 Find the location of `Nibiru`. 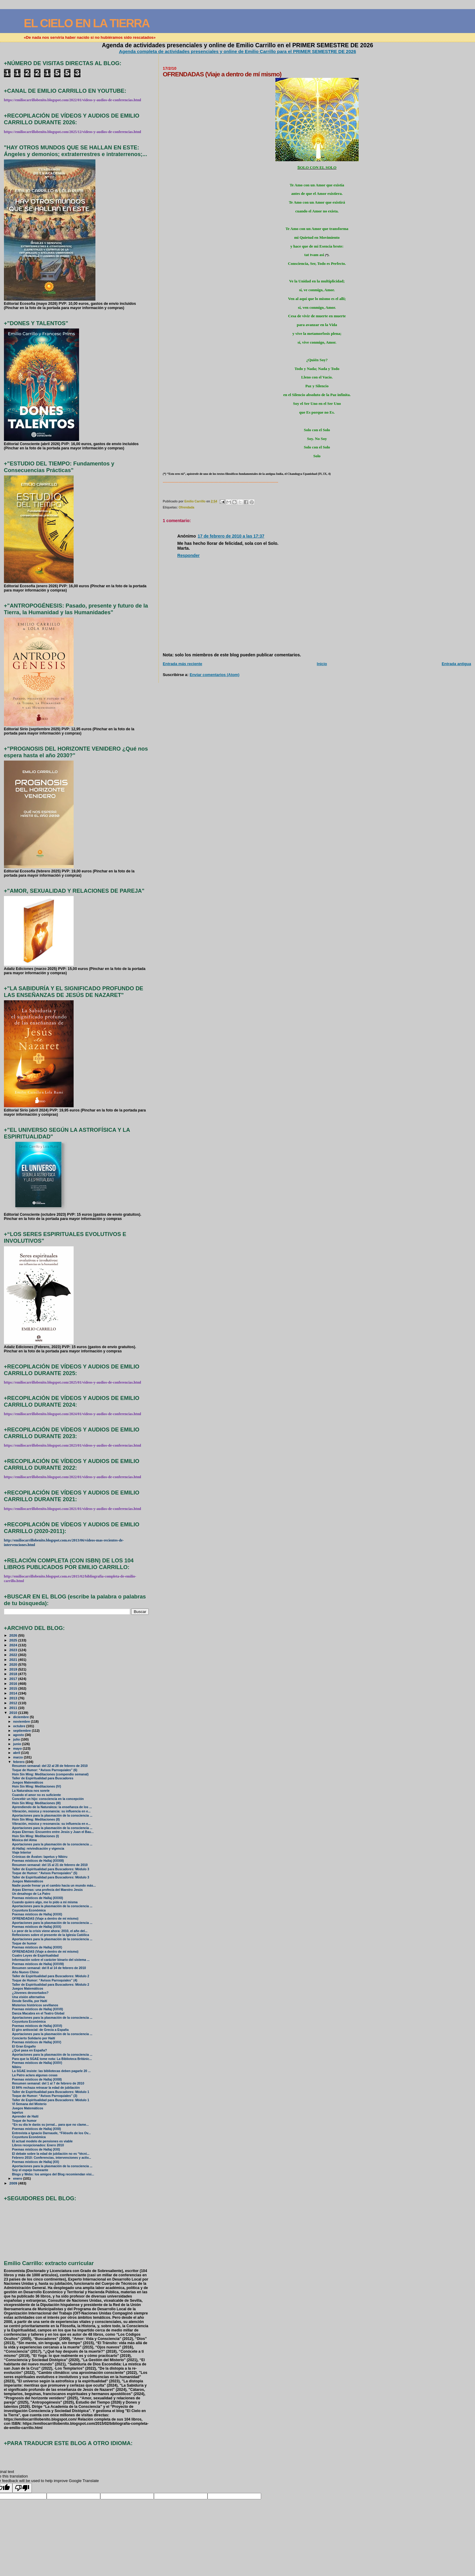

Nibiru is located at coordinates (16, 2067).